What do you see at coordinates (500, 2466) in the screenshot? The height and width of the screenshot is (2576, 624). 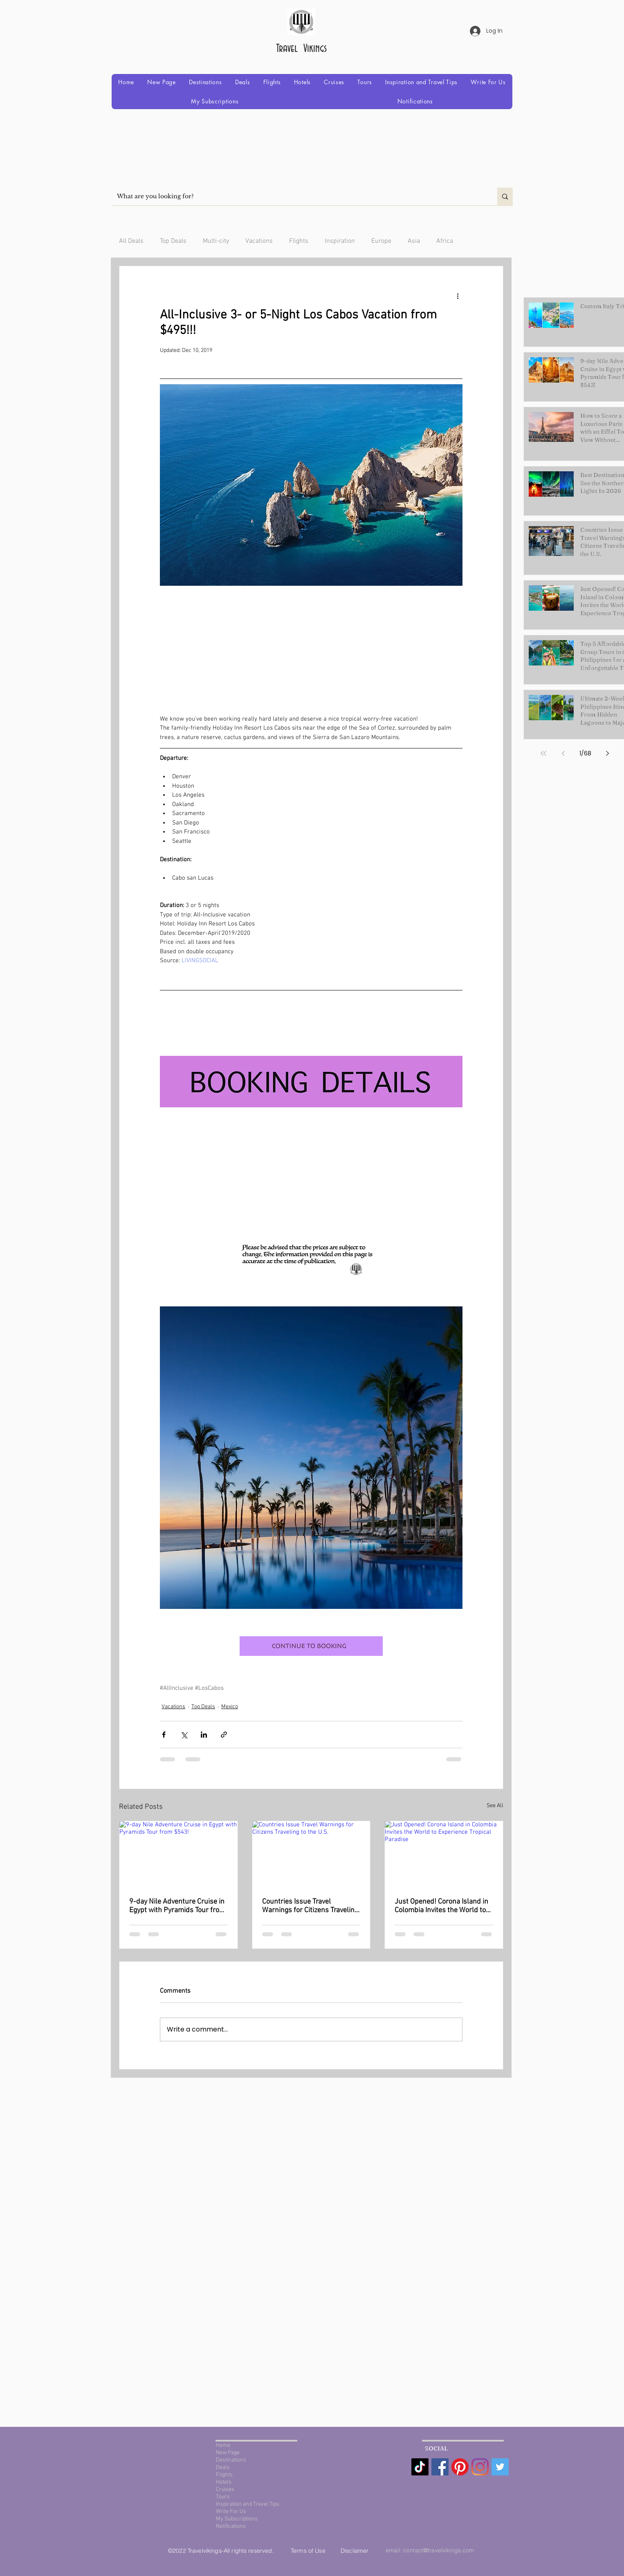 I see `[Twitter Social Icon]` at bounding box center [500, 2466].